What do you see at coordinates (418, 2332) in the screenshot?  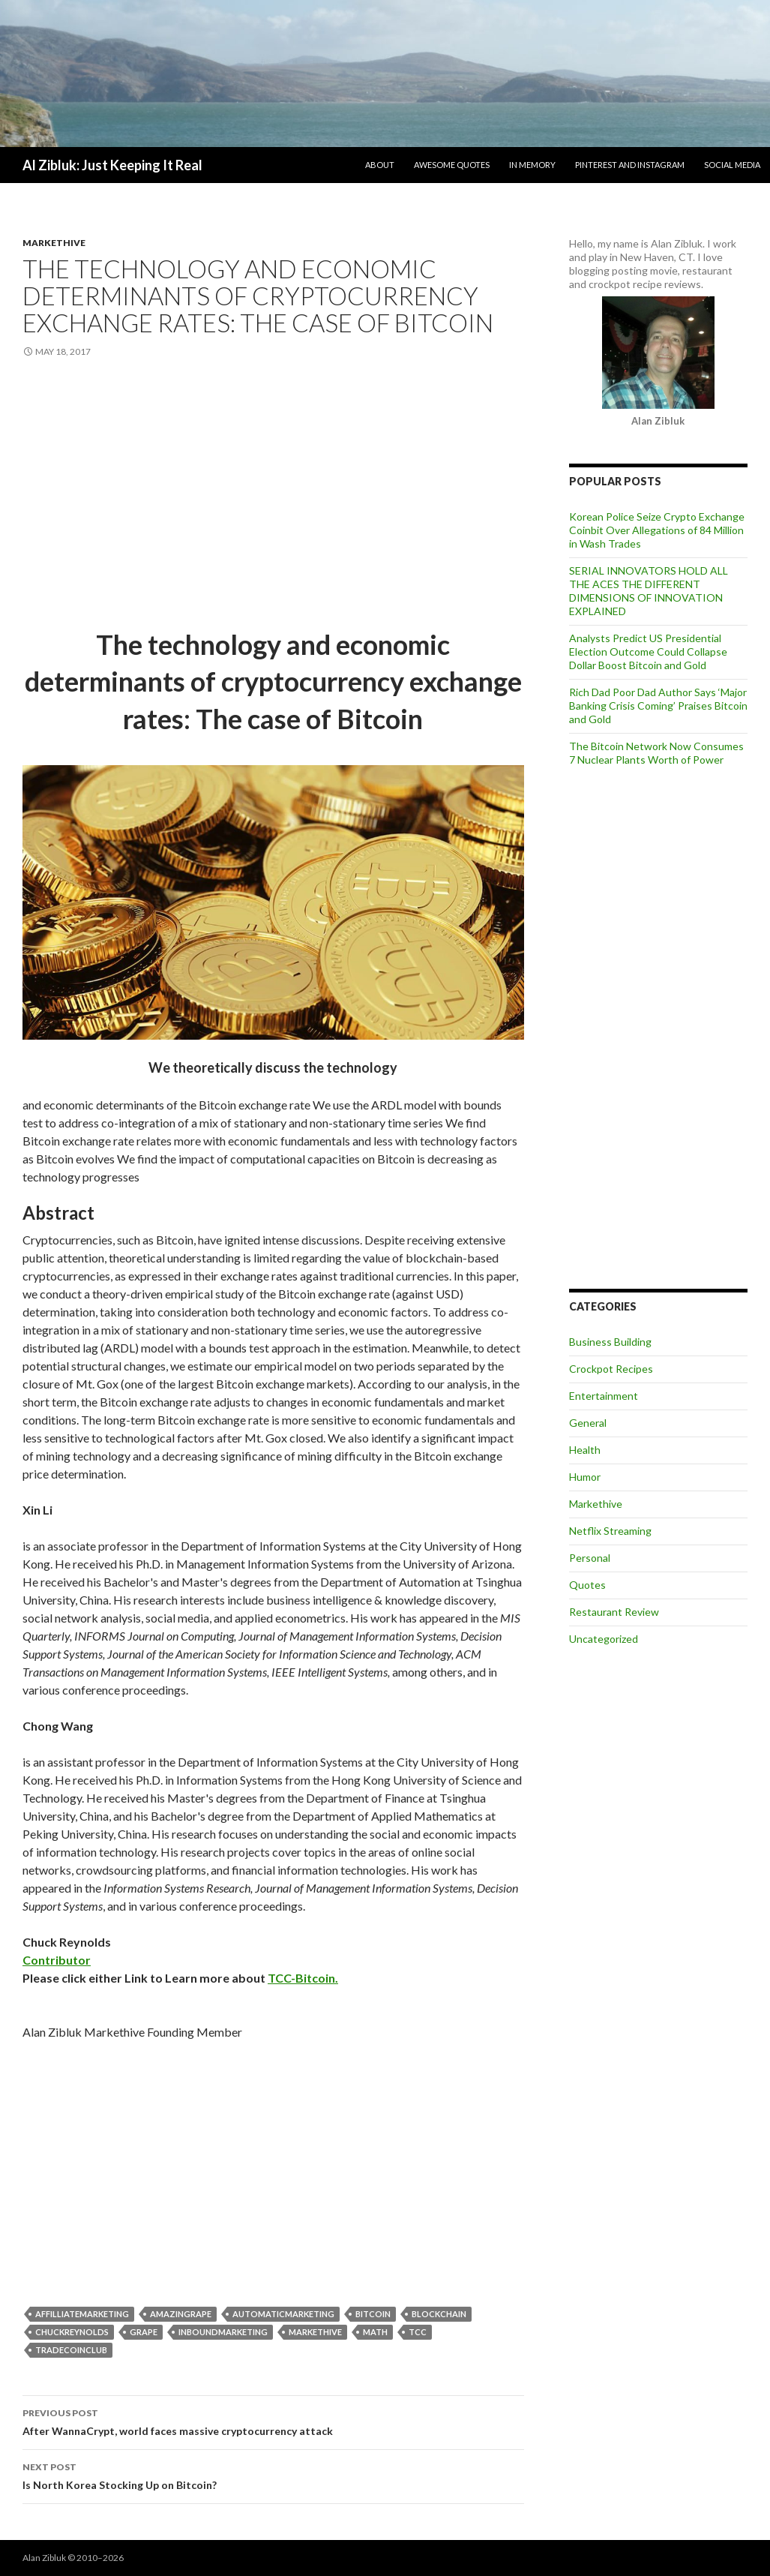 I see `TCC` at bounding box center [418, 2332].